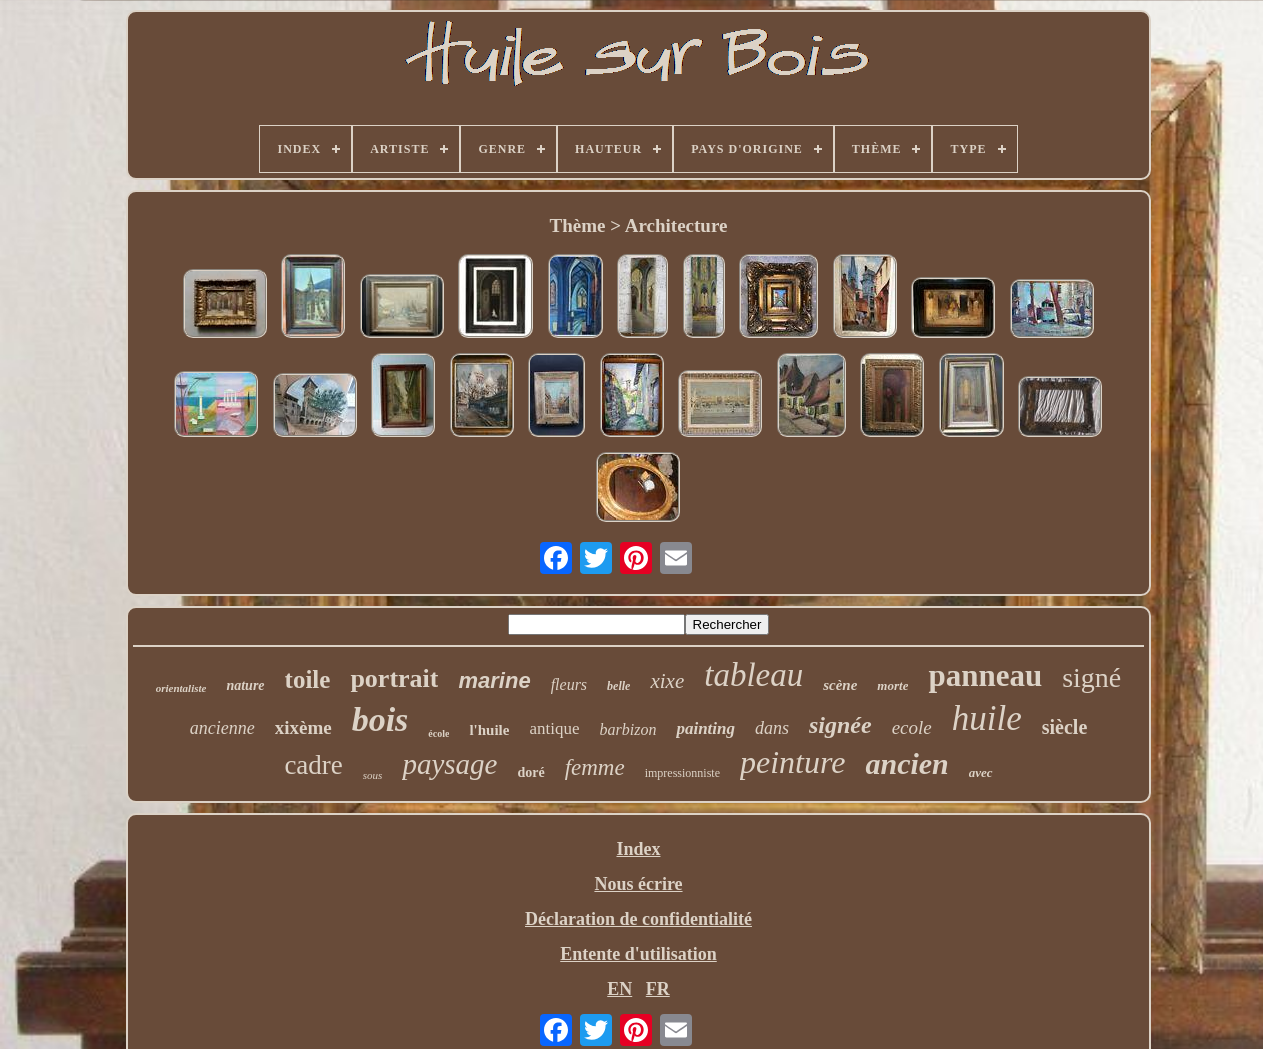 The width and height of the screenshot is (1263, 1049). I want to click on ecole, so click(912, 727).